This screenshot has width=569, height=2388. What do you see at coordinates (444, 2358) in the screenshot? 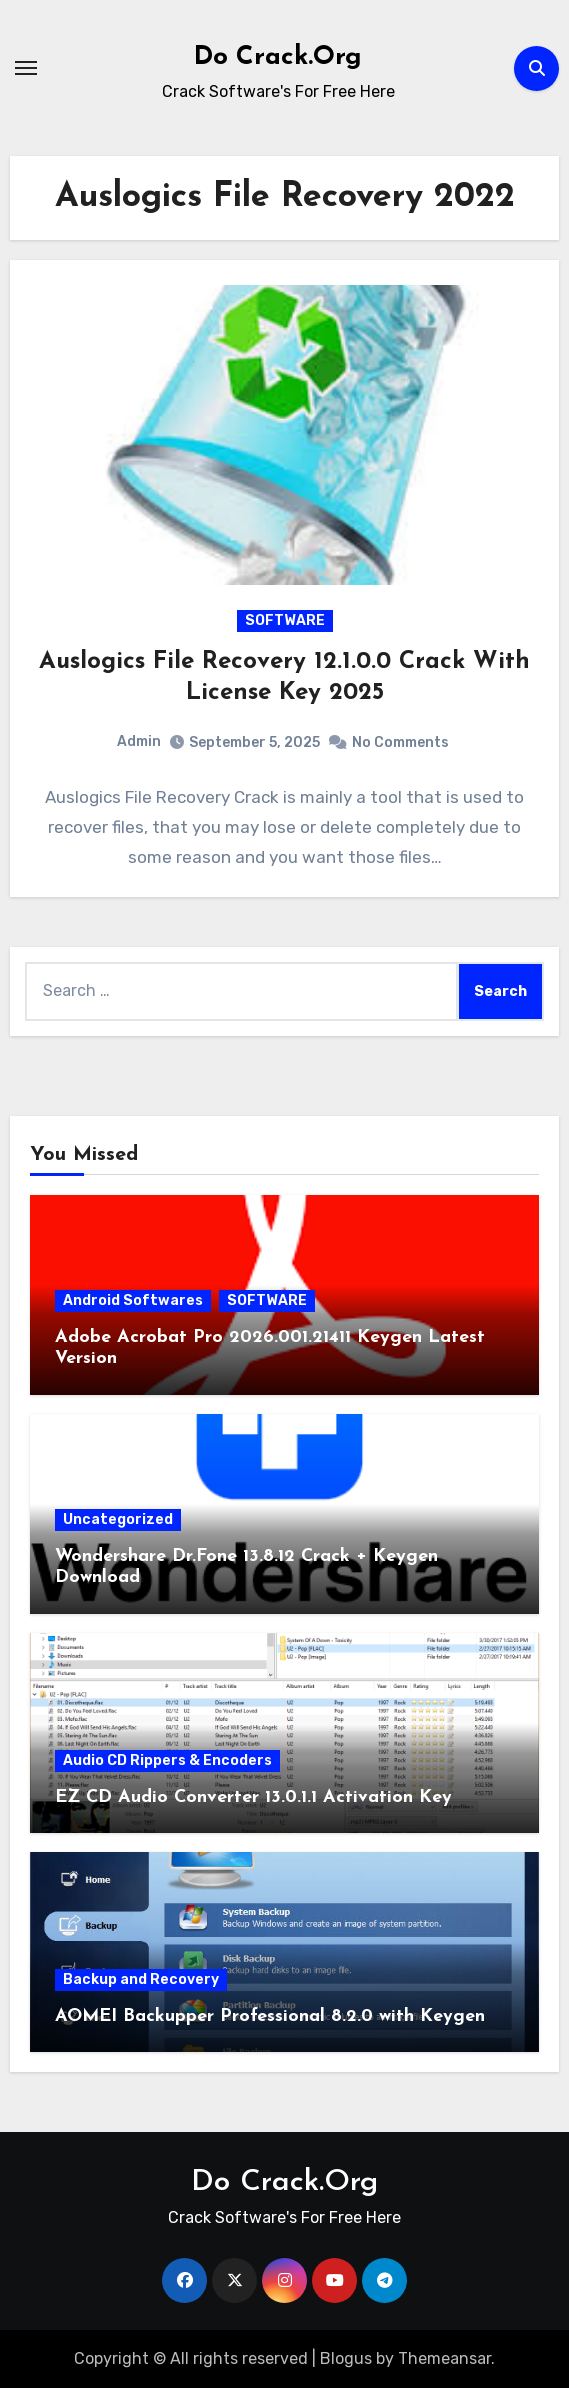
I see `Themeansar` at bounding box center [444, 2358].